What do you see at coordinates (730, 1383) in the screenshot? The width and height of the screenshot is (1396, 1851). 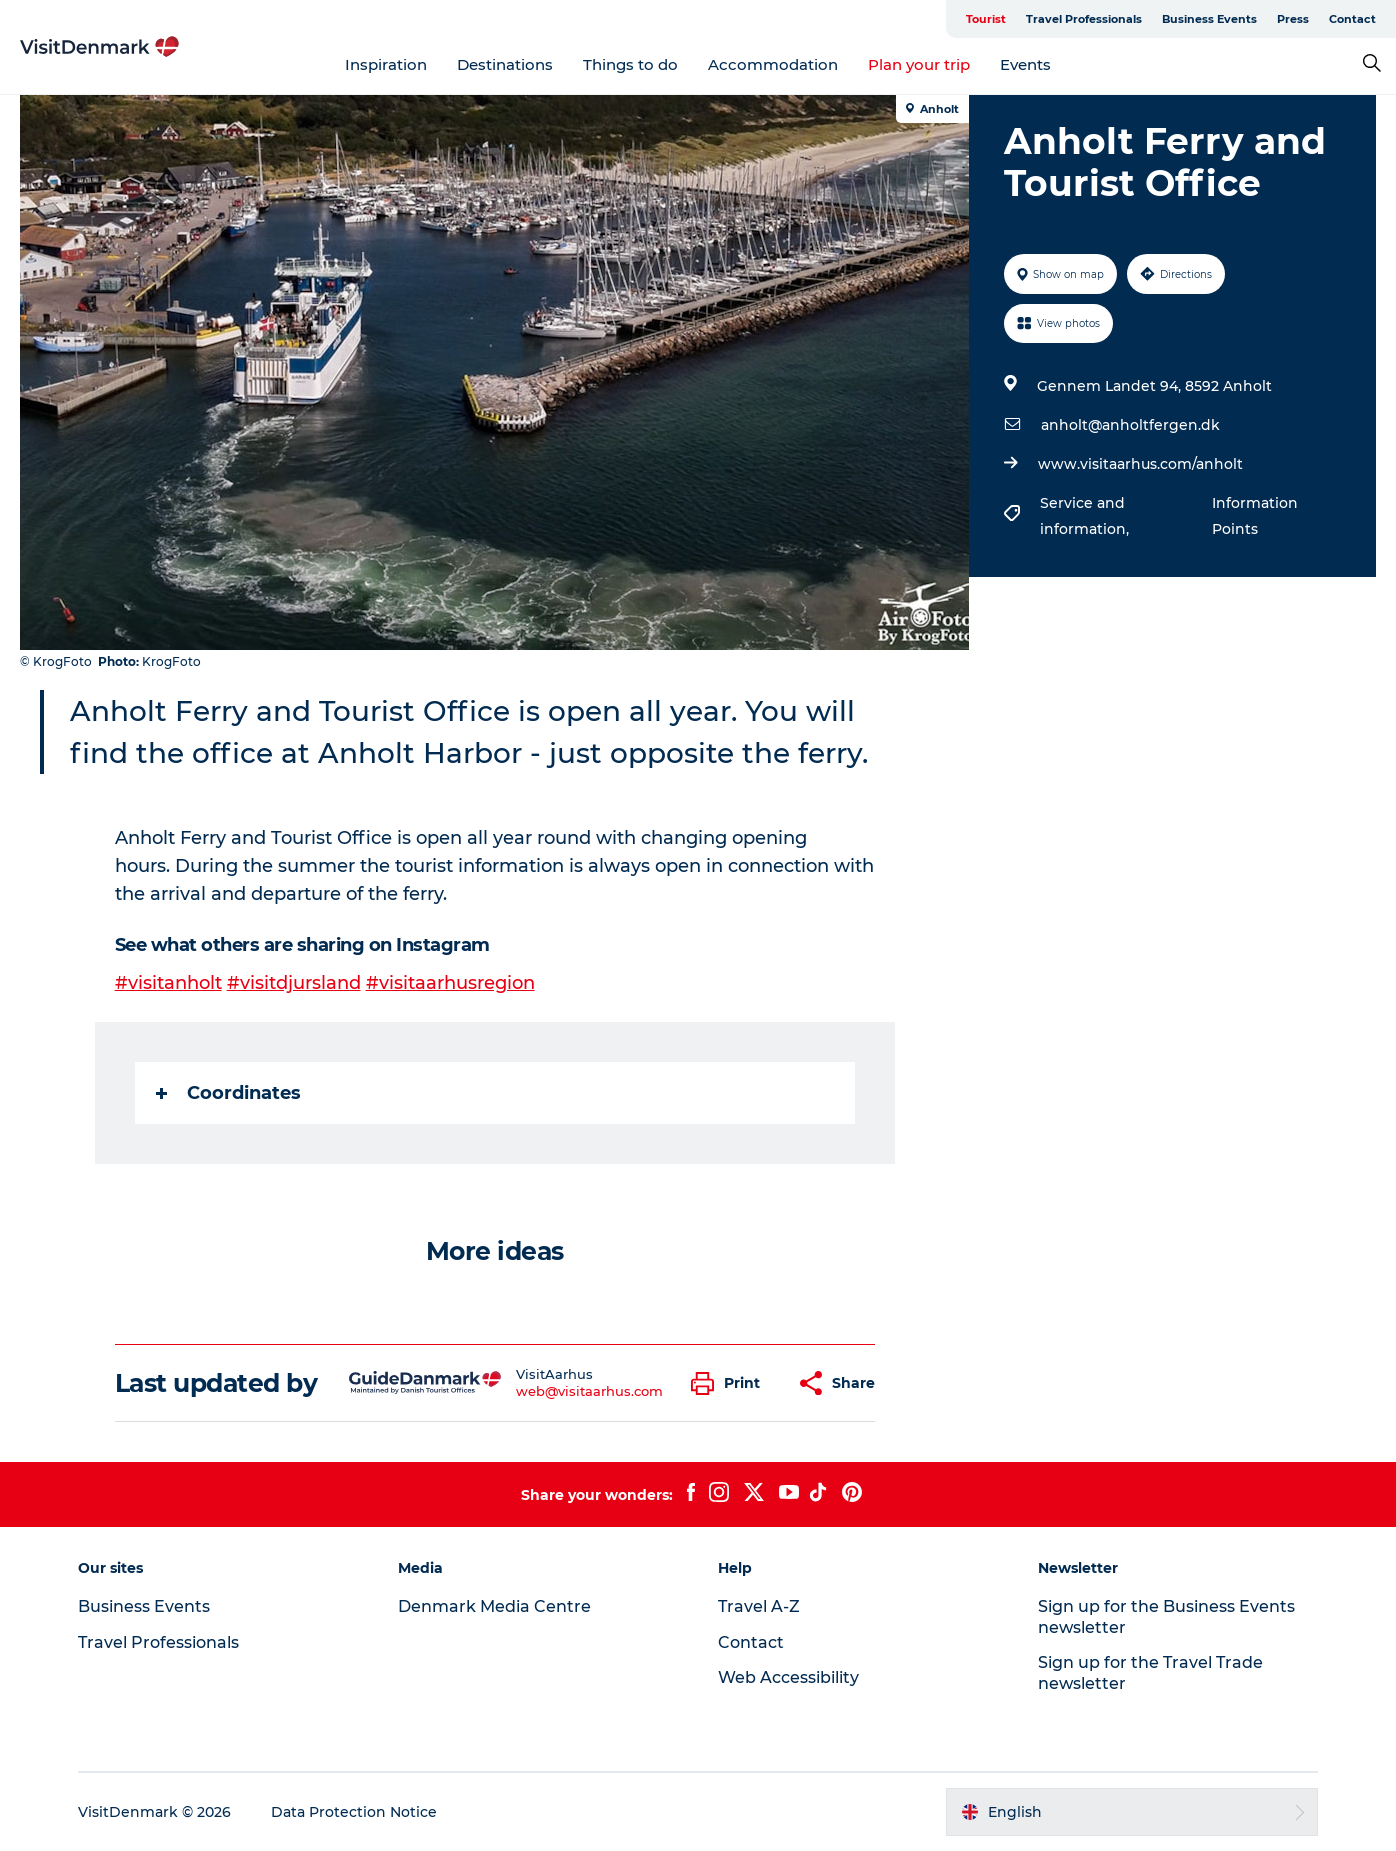 I see `[button]` at bounding box center [730, 1383].